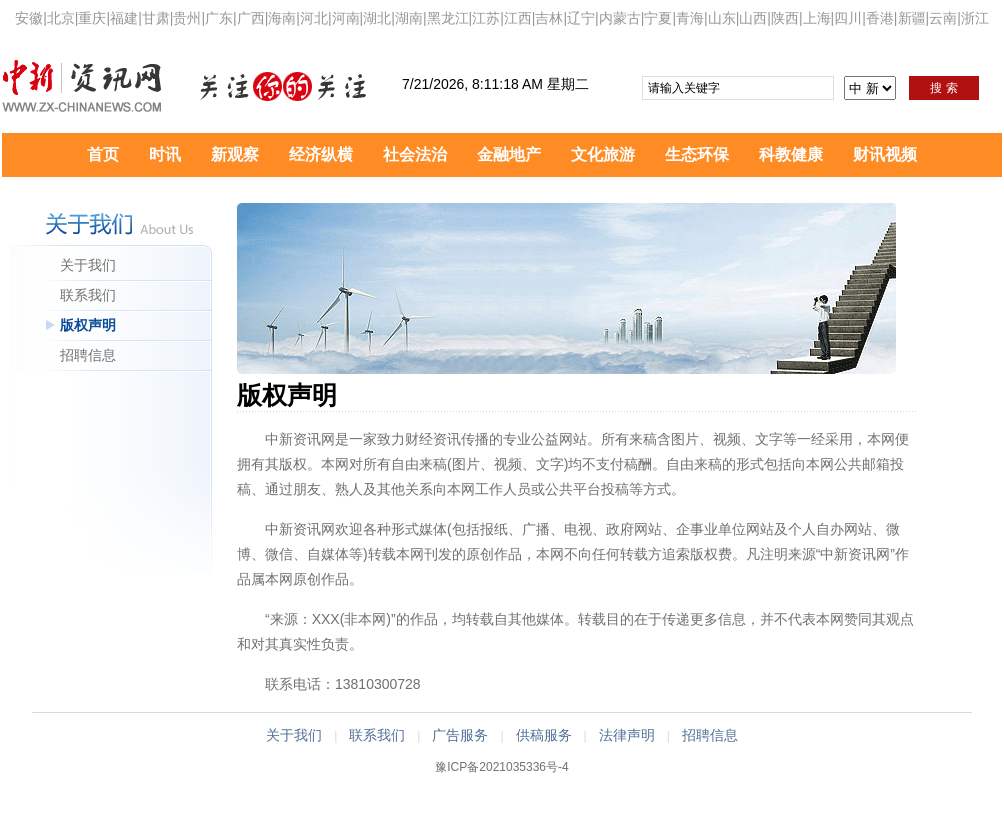 Image resolution: width=1004 pixels, height=832 pixels. What do you see at coordinates (544, 735) in the screenshot?
I see `供稿服务` at bounding box center [544, 735].